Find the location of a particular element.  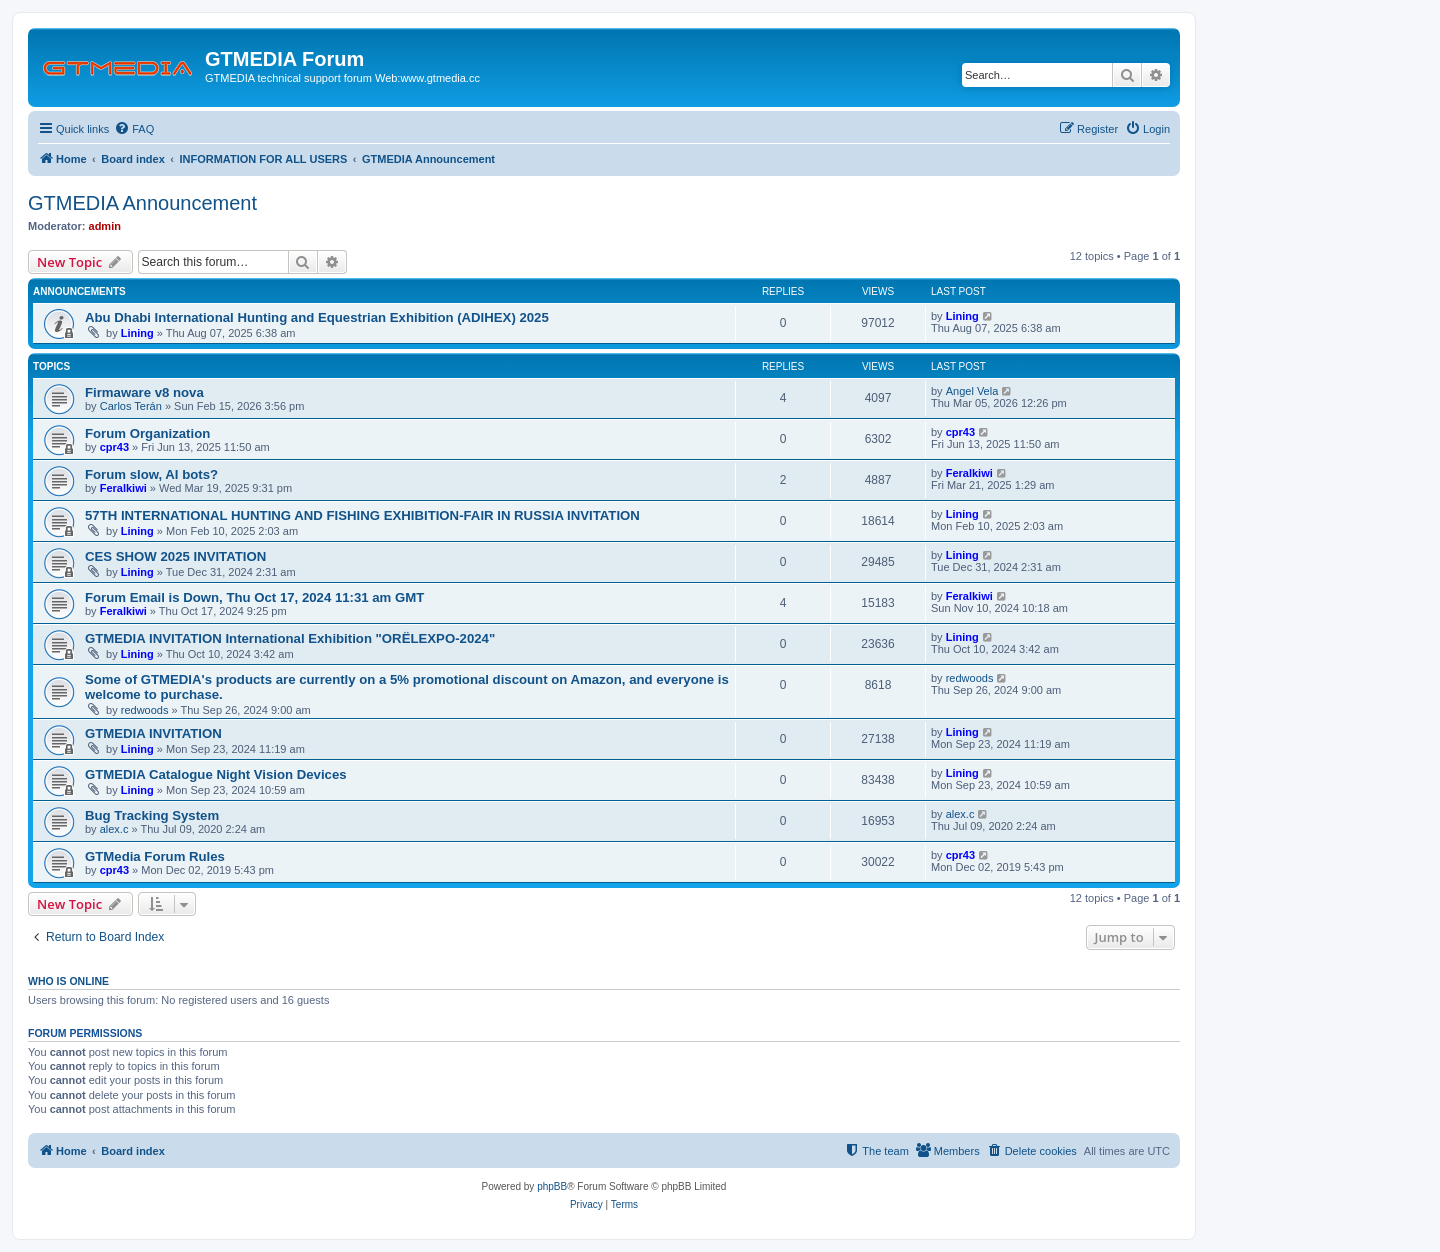

GTMEDIA Announcement is located at coordinates (142, 203).